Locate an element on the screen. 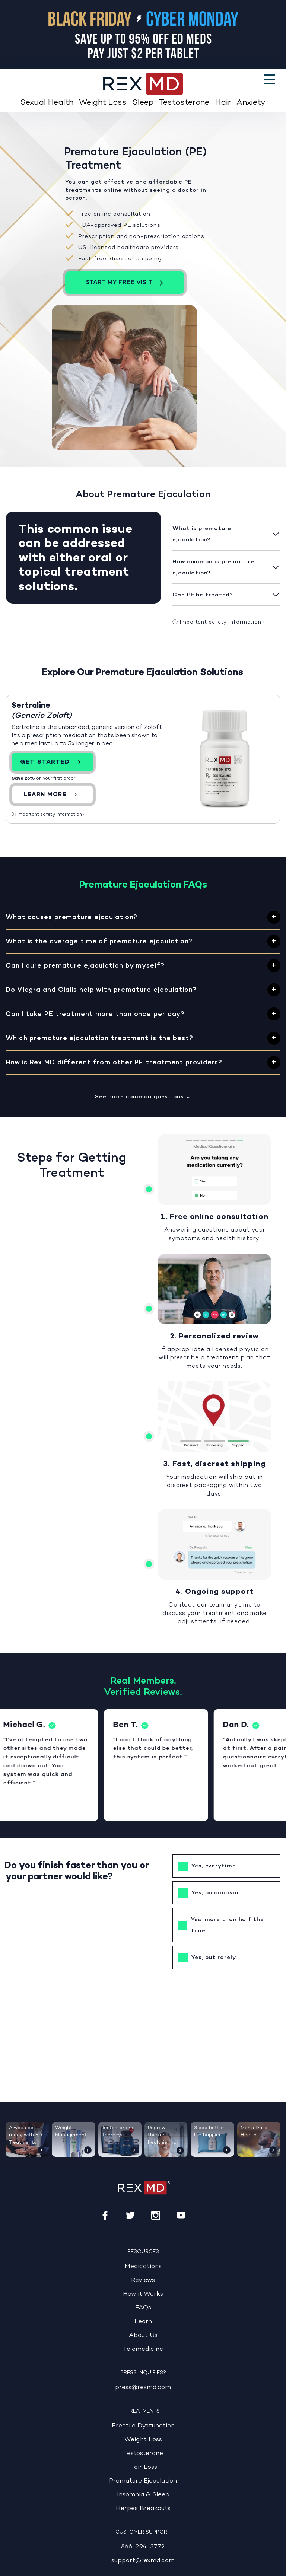 This screenshot has height=2576, width=286. How it Works is located at coordinates (143, 2294).